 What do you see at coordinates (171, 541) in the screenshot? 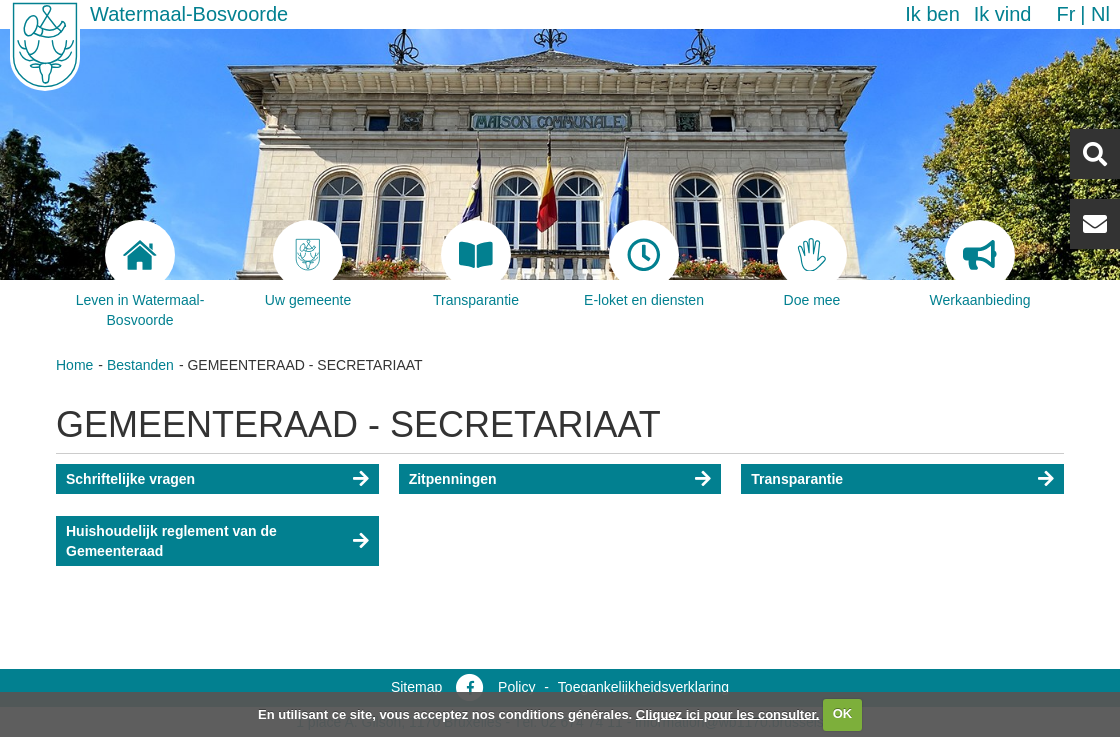
I see `Huishoudelijk reglement van de Gemeenteraad` at bounding box center [171, 541].